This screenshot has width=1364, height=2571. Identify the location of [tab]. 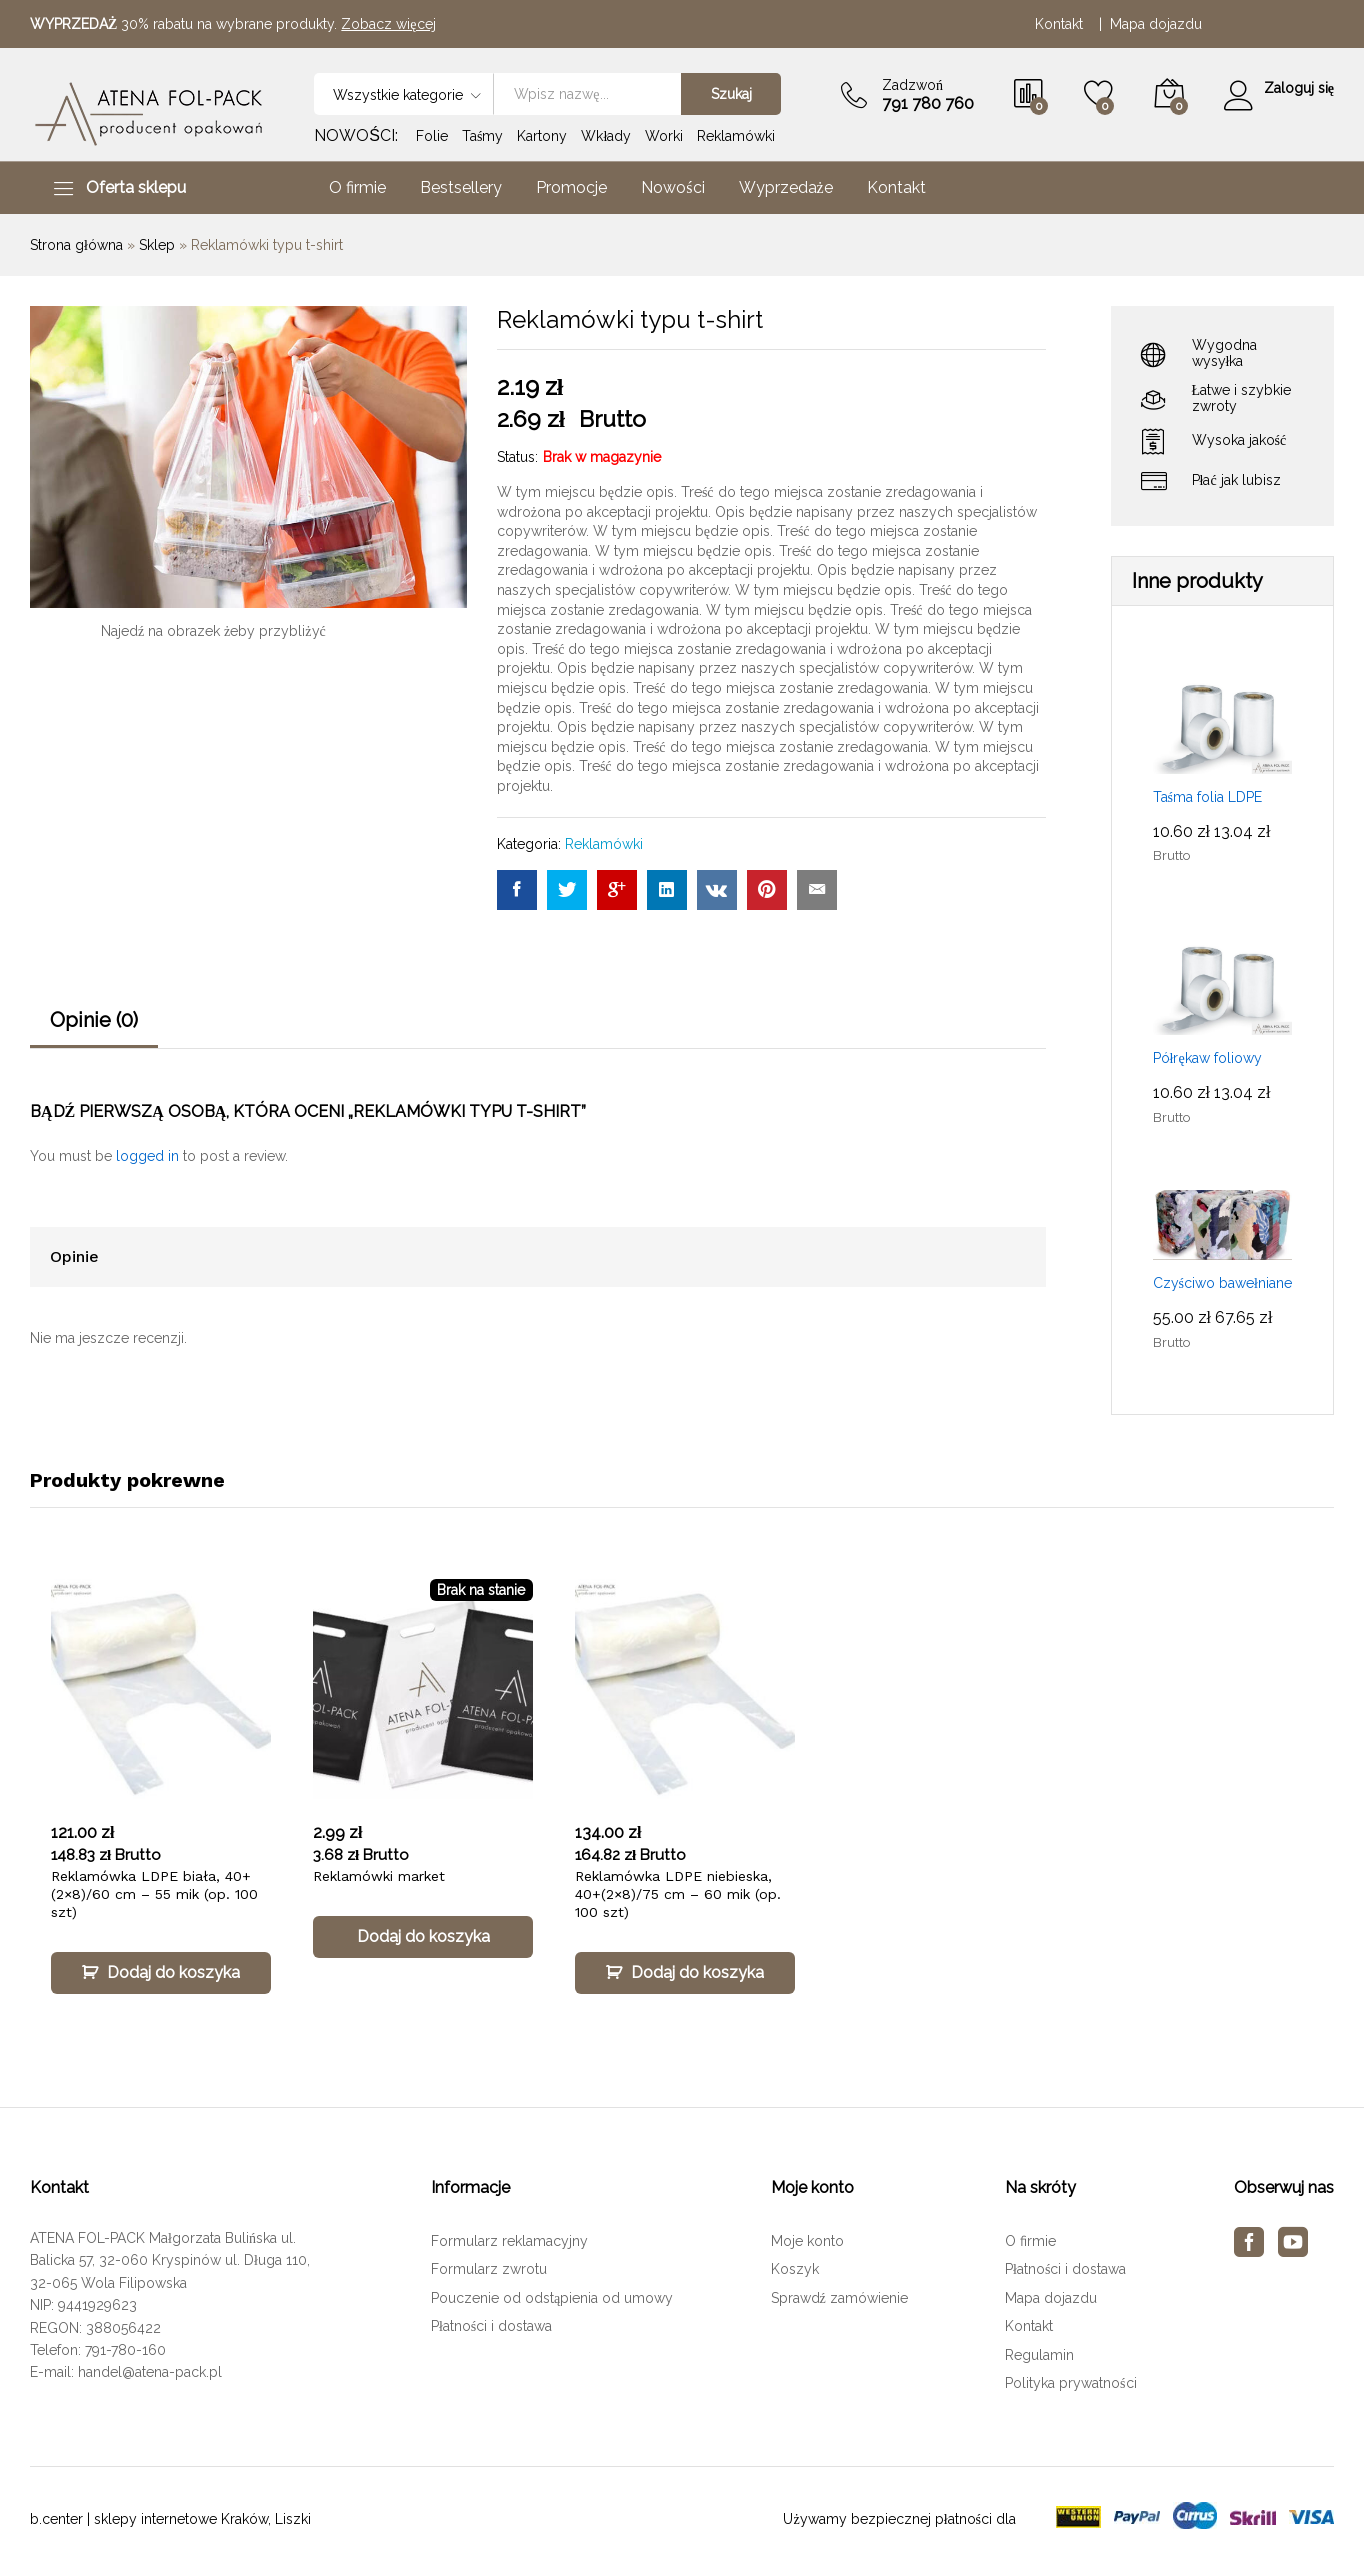
(94, 1029).